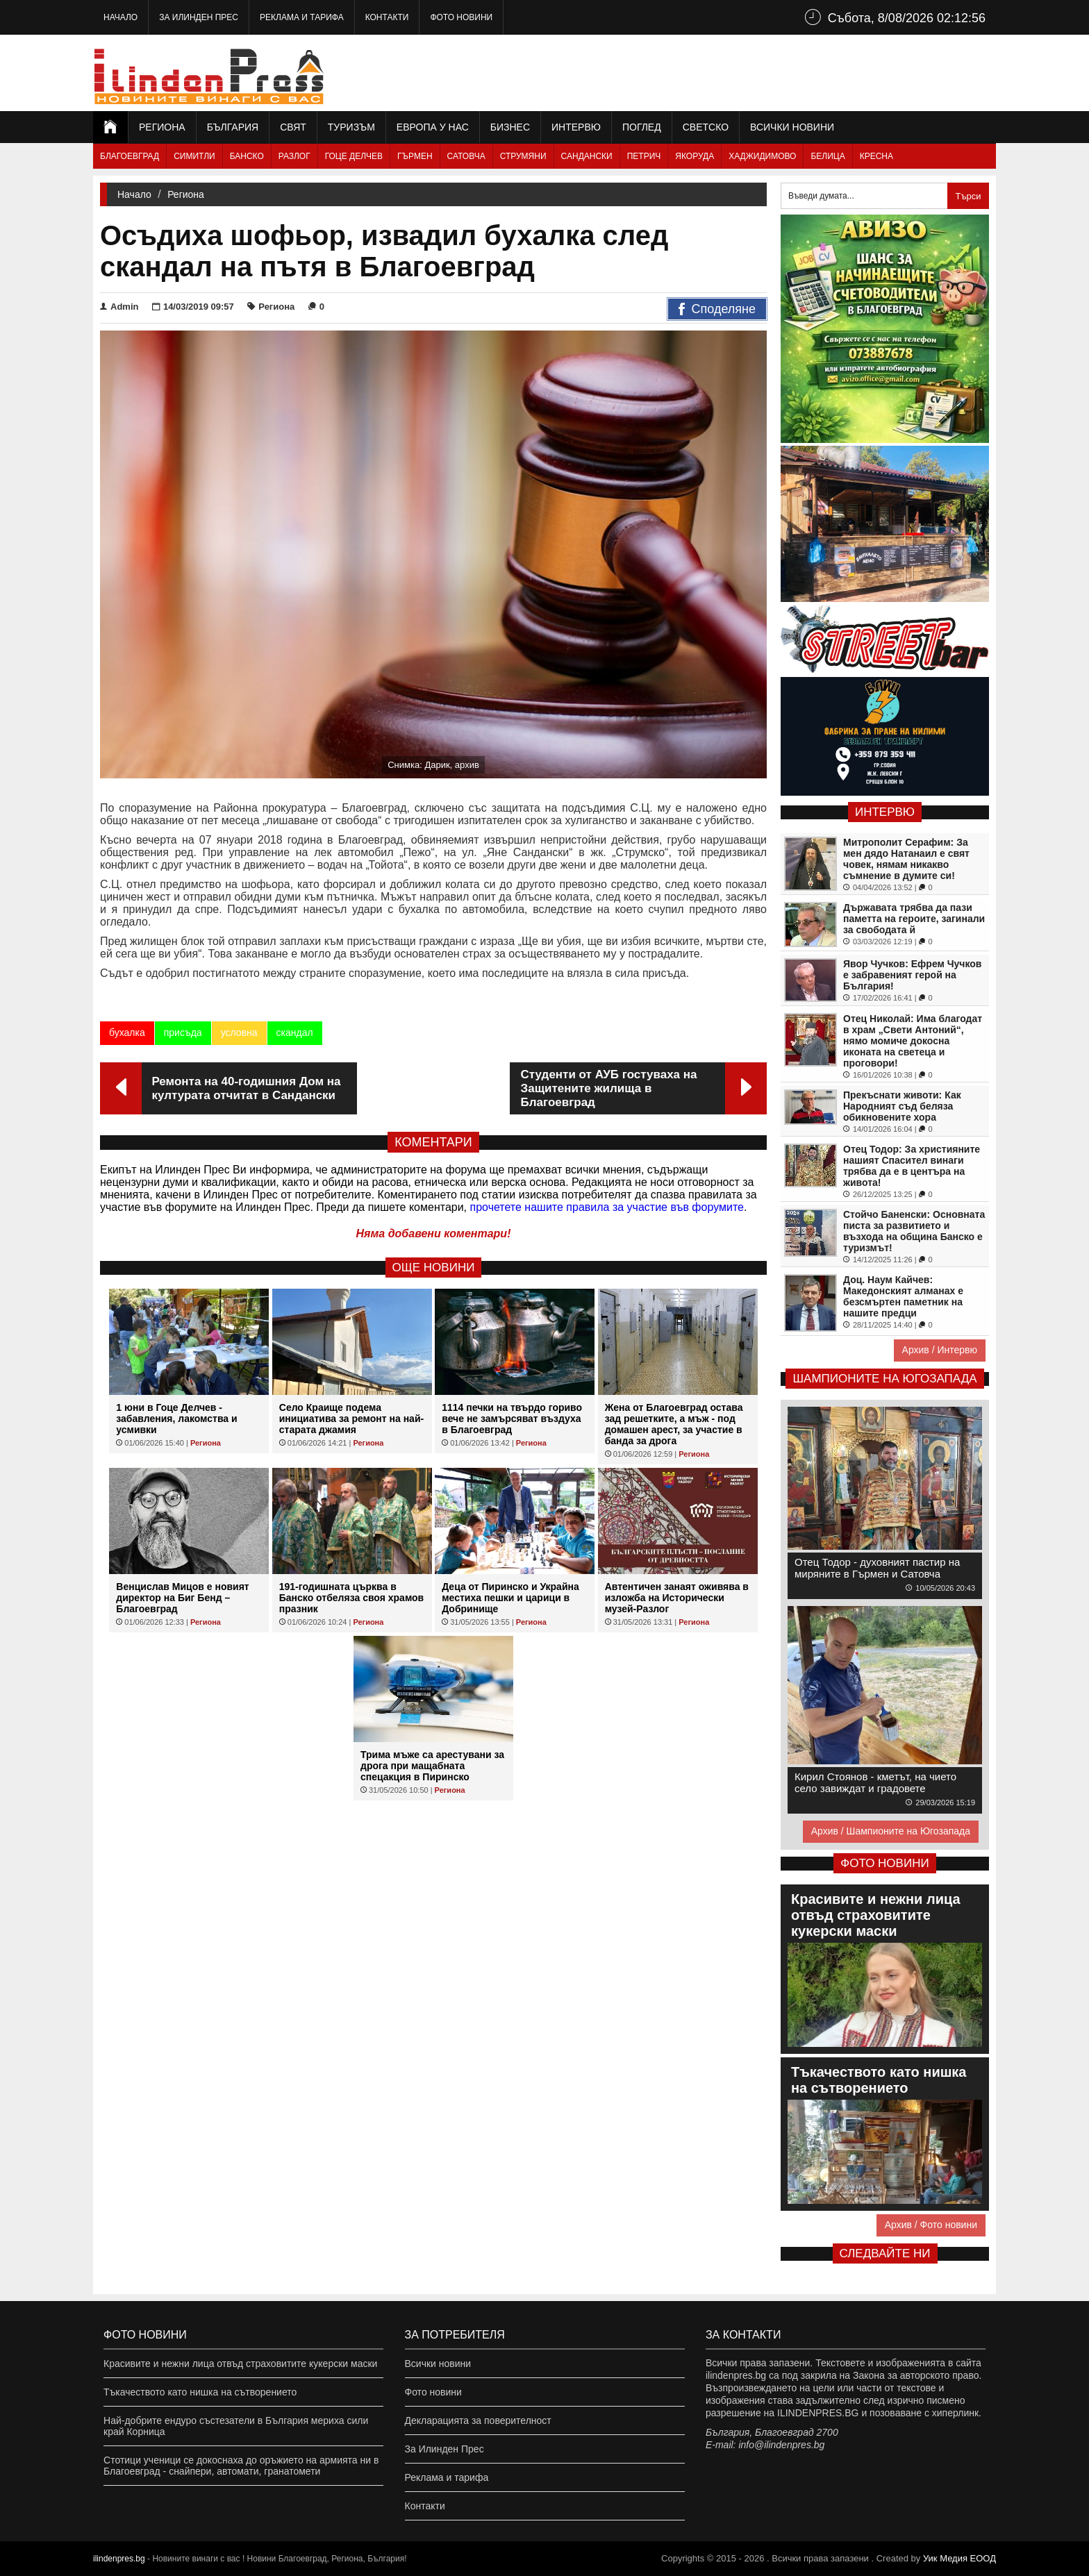  I want to click on Admin, so click(119, 306).